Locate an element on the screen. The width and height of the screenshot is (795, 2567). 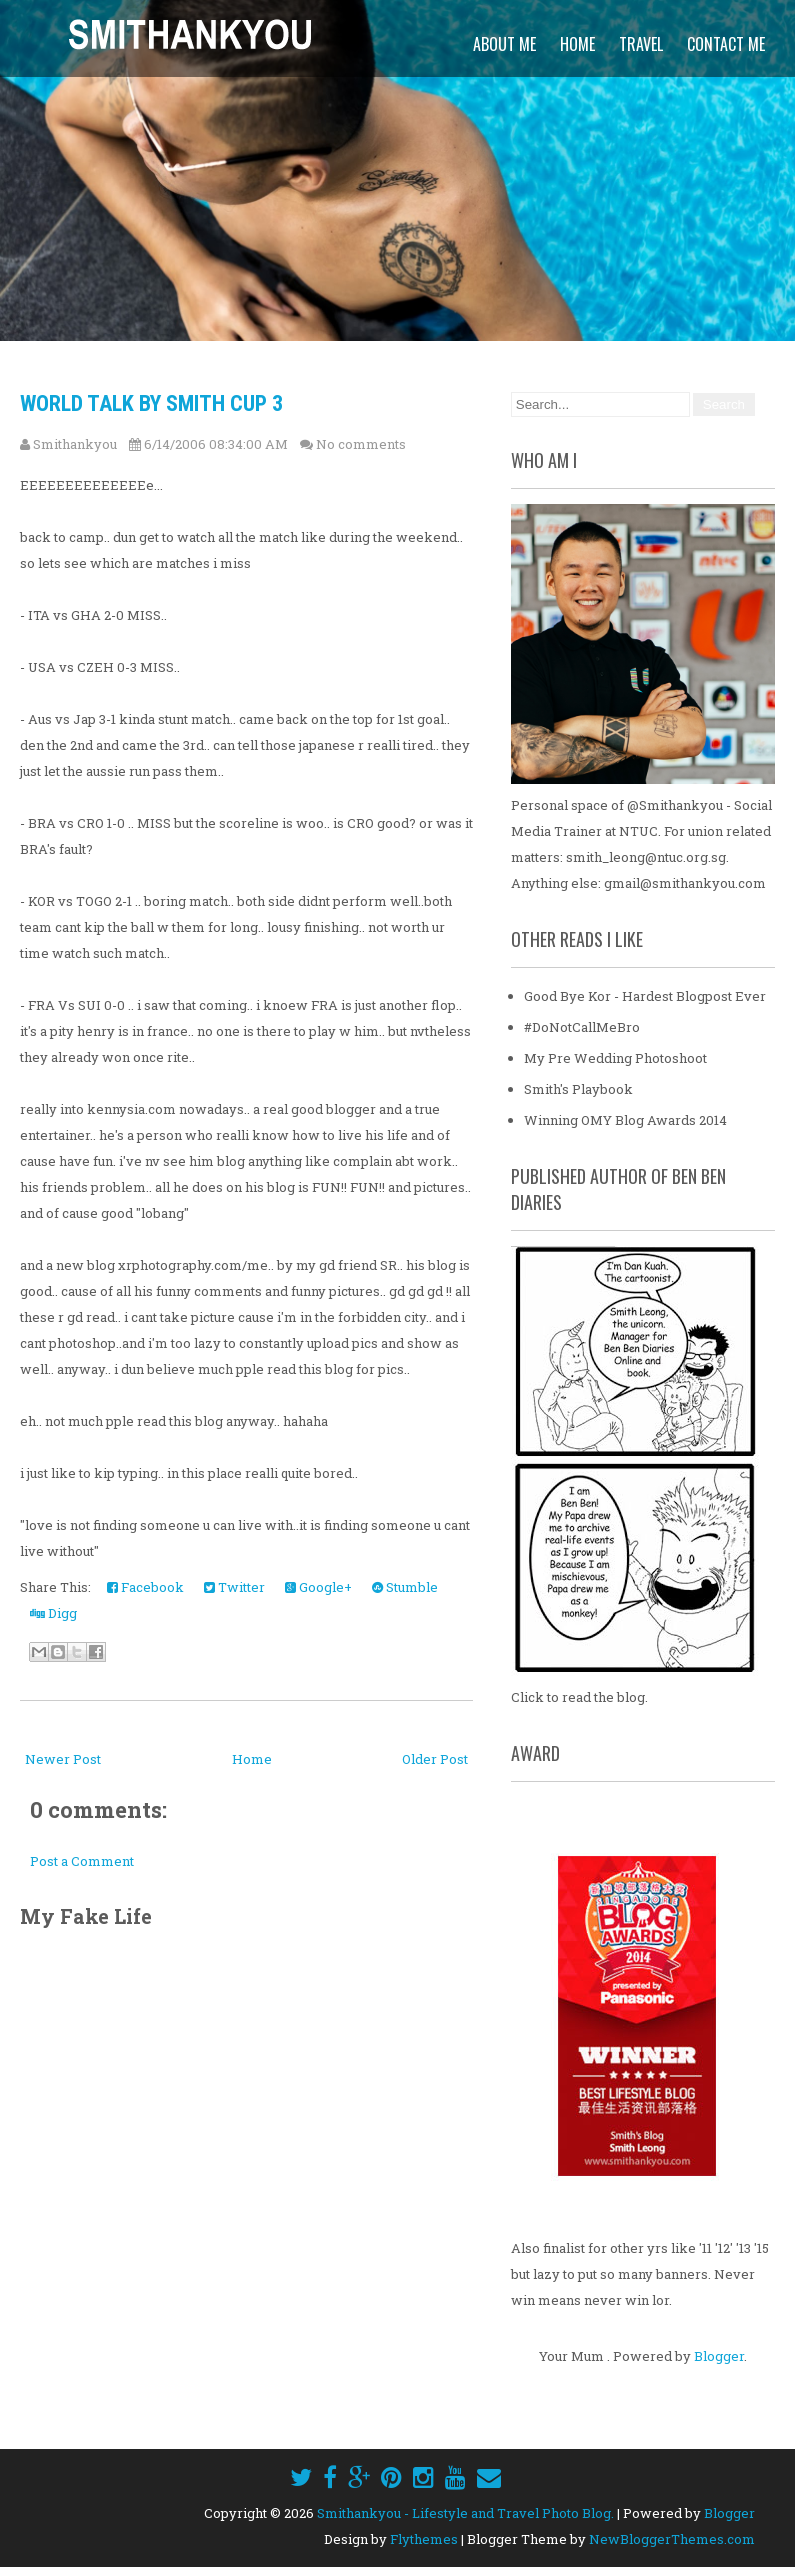
Stumble is located at coordinates (405, 1587).